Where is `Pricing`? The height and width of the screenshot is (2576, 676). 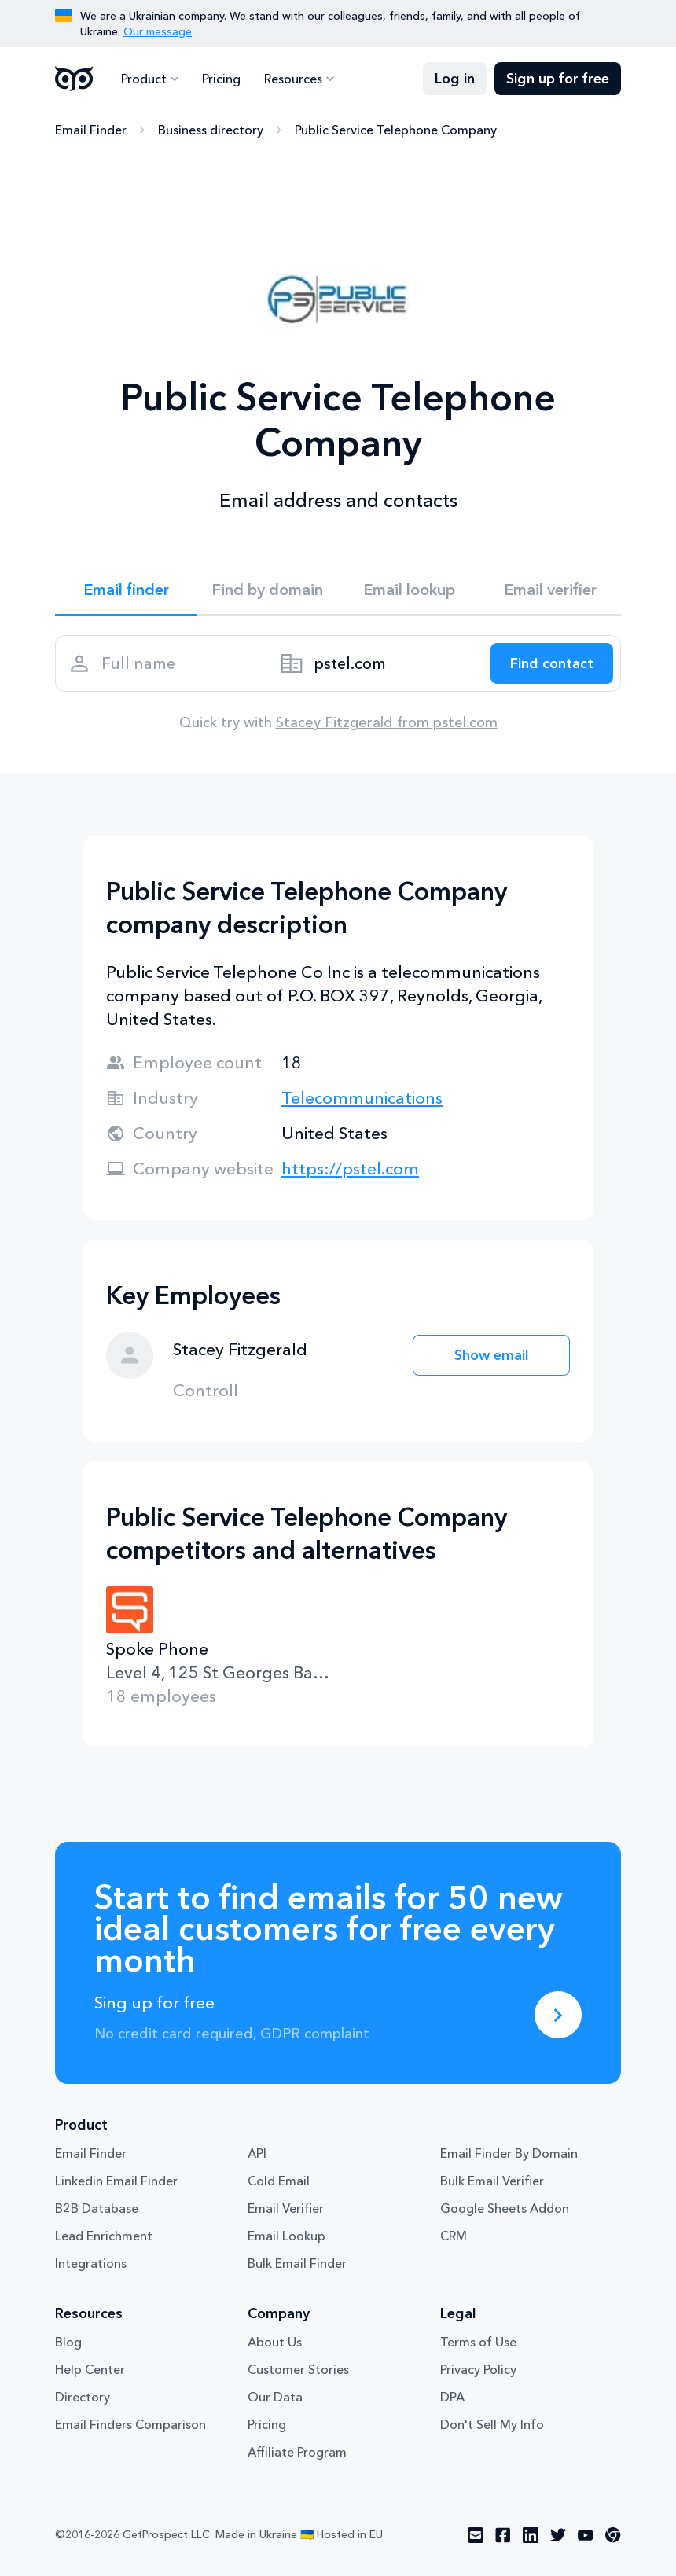
Pricing is located at coordinates (221, 78).